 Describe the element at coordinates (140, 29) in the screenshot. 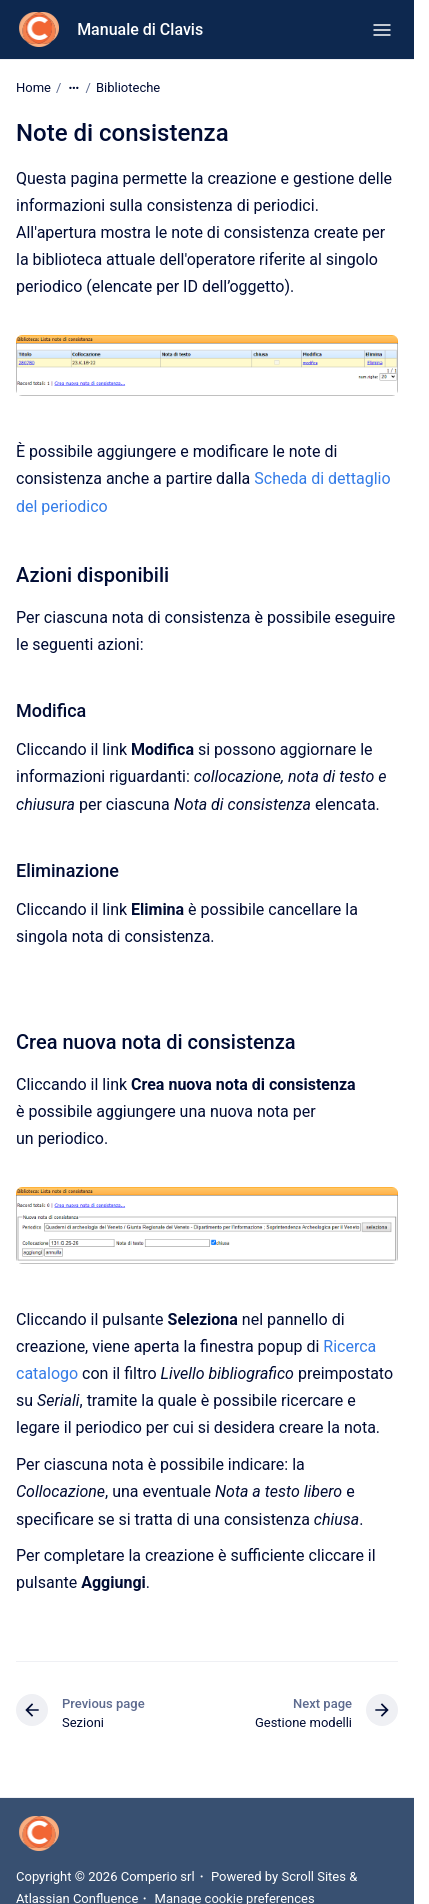

I see `Manuale di Clavis` at that location.